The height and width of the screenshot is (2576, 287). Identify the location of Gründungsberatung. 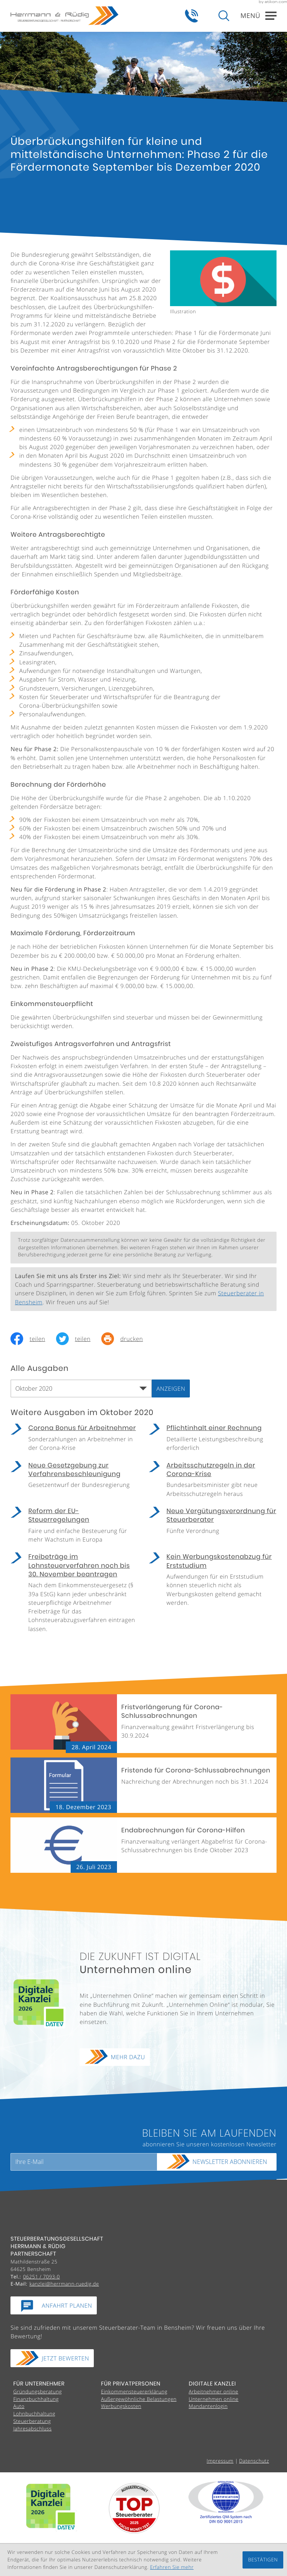
(37, 2391).